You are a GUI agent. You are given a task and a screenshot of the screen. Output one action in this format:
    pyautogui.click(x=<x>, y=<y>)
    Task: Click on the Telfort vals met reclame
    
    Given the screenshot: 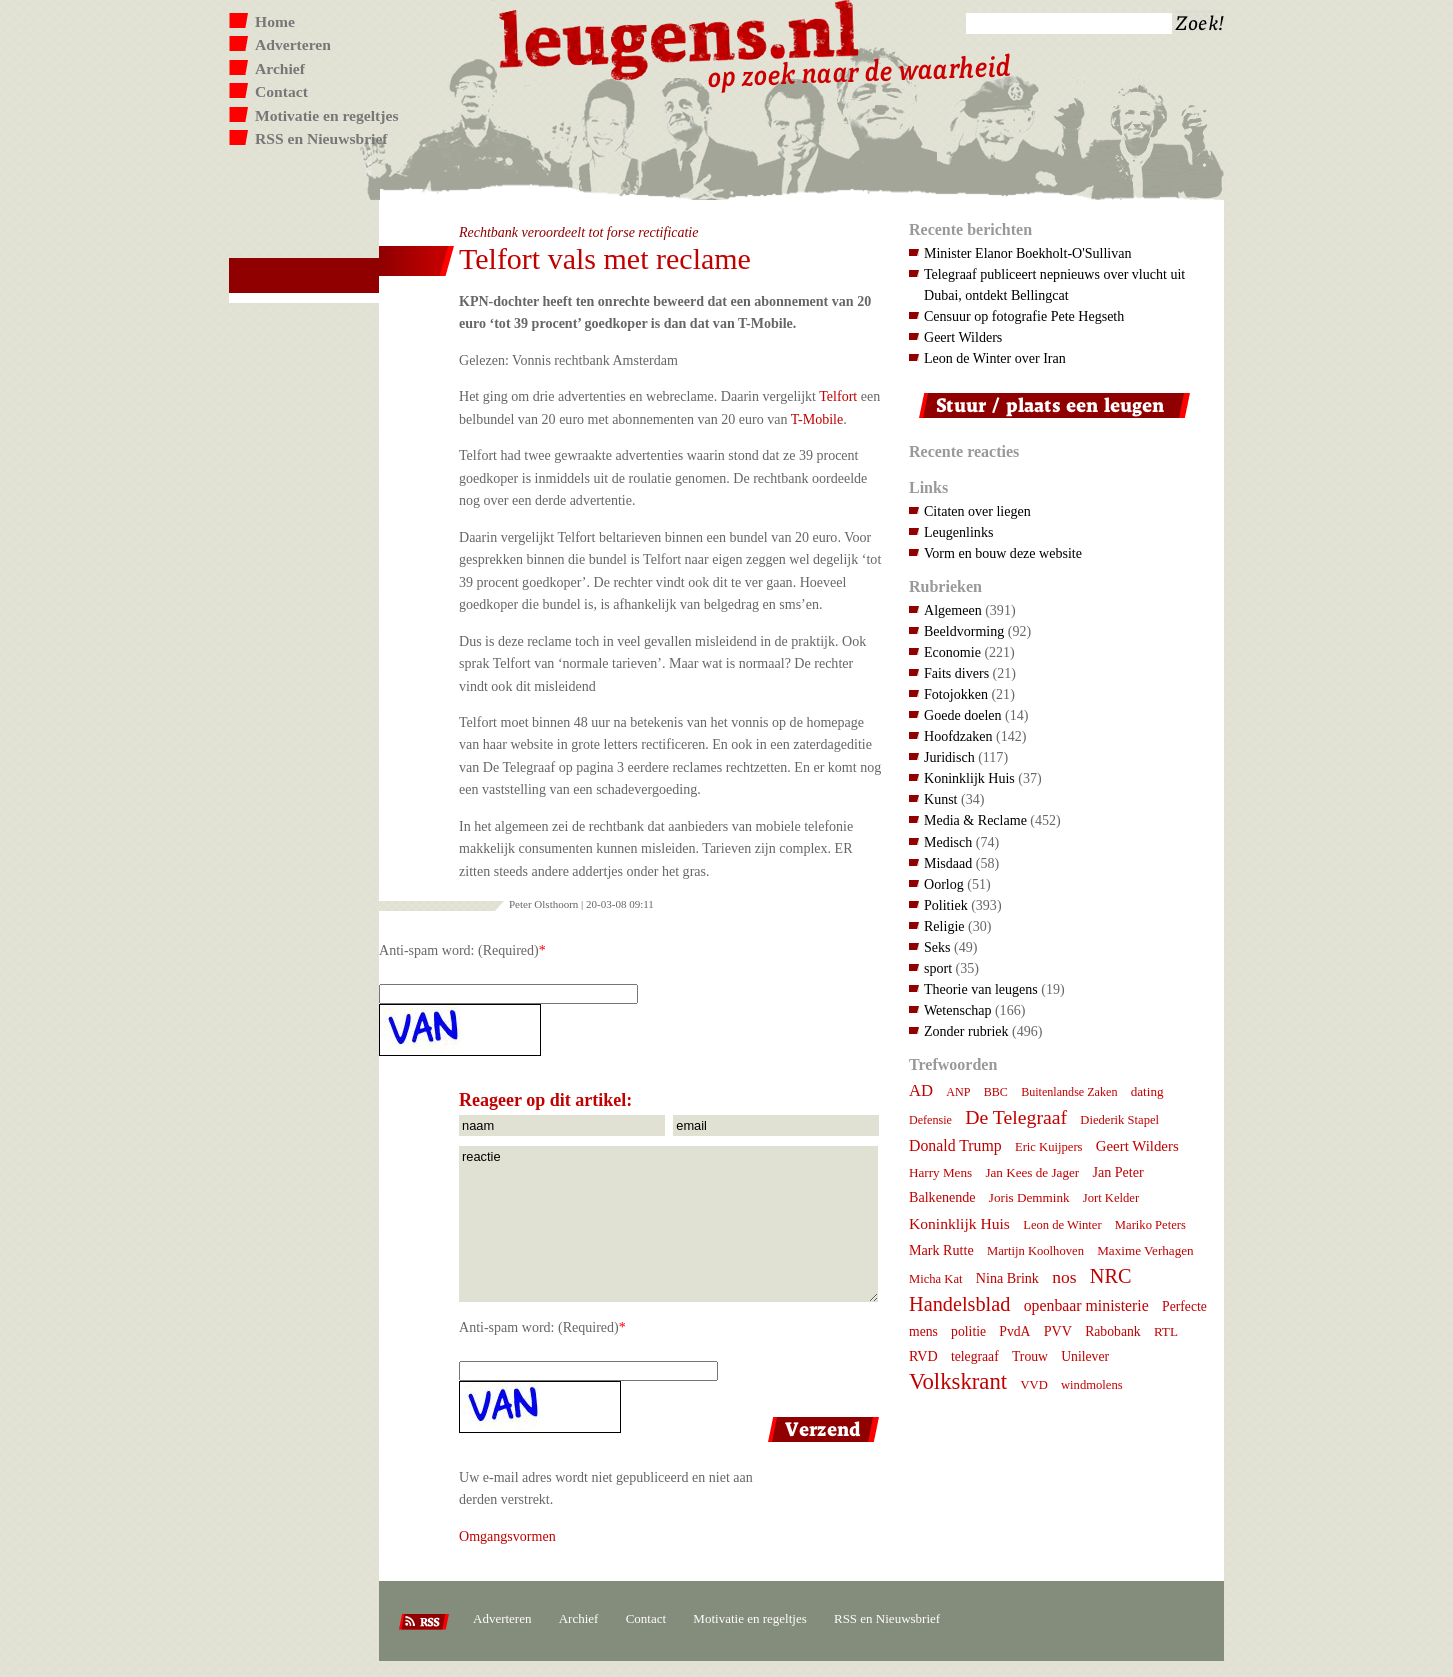 What is the action you would take?
    pyautogui.click(x=605, y=258)
    